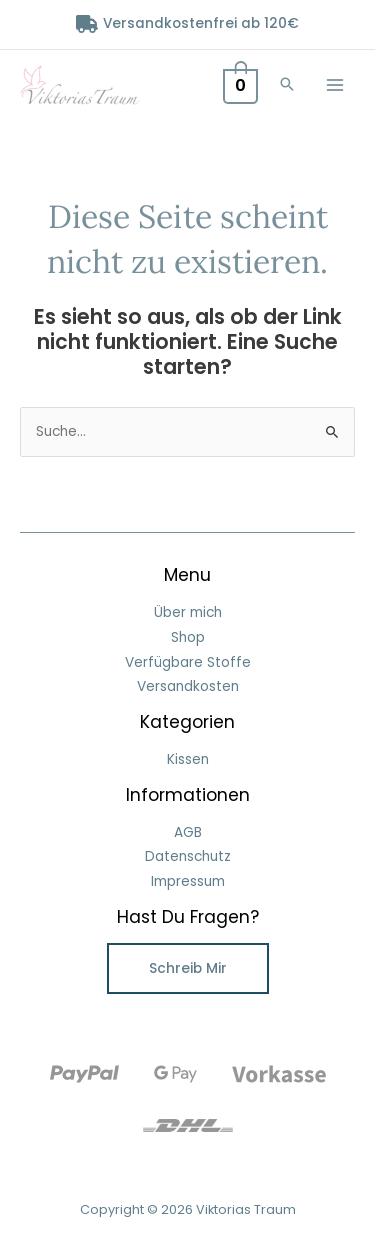  Describe the element at coordinates (188, 637) in the screenshot. I see `Shop` at that location.